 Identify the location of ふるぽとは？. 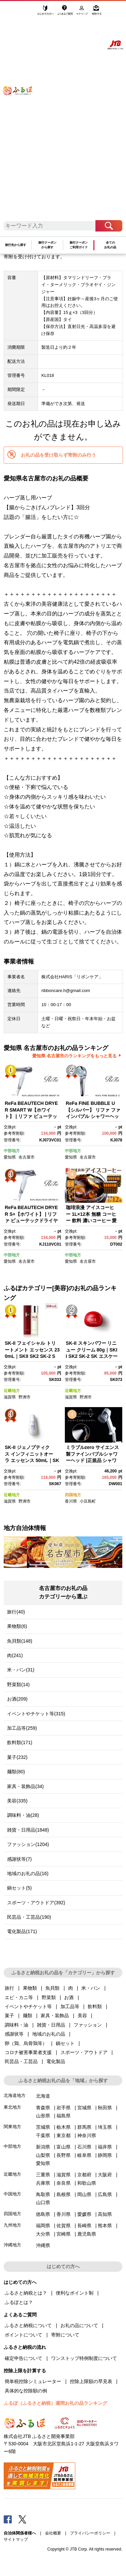
(19, 2302).